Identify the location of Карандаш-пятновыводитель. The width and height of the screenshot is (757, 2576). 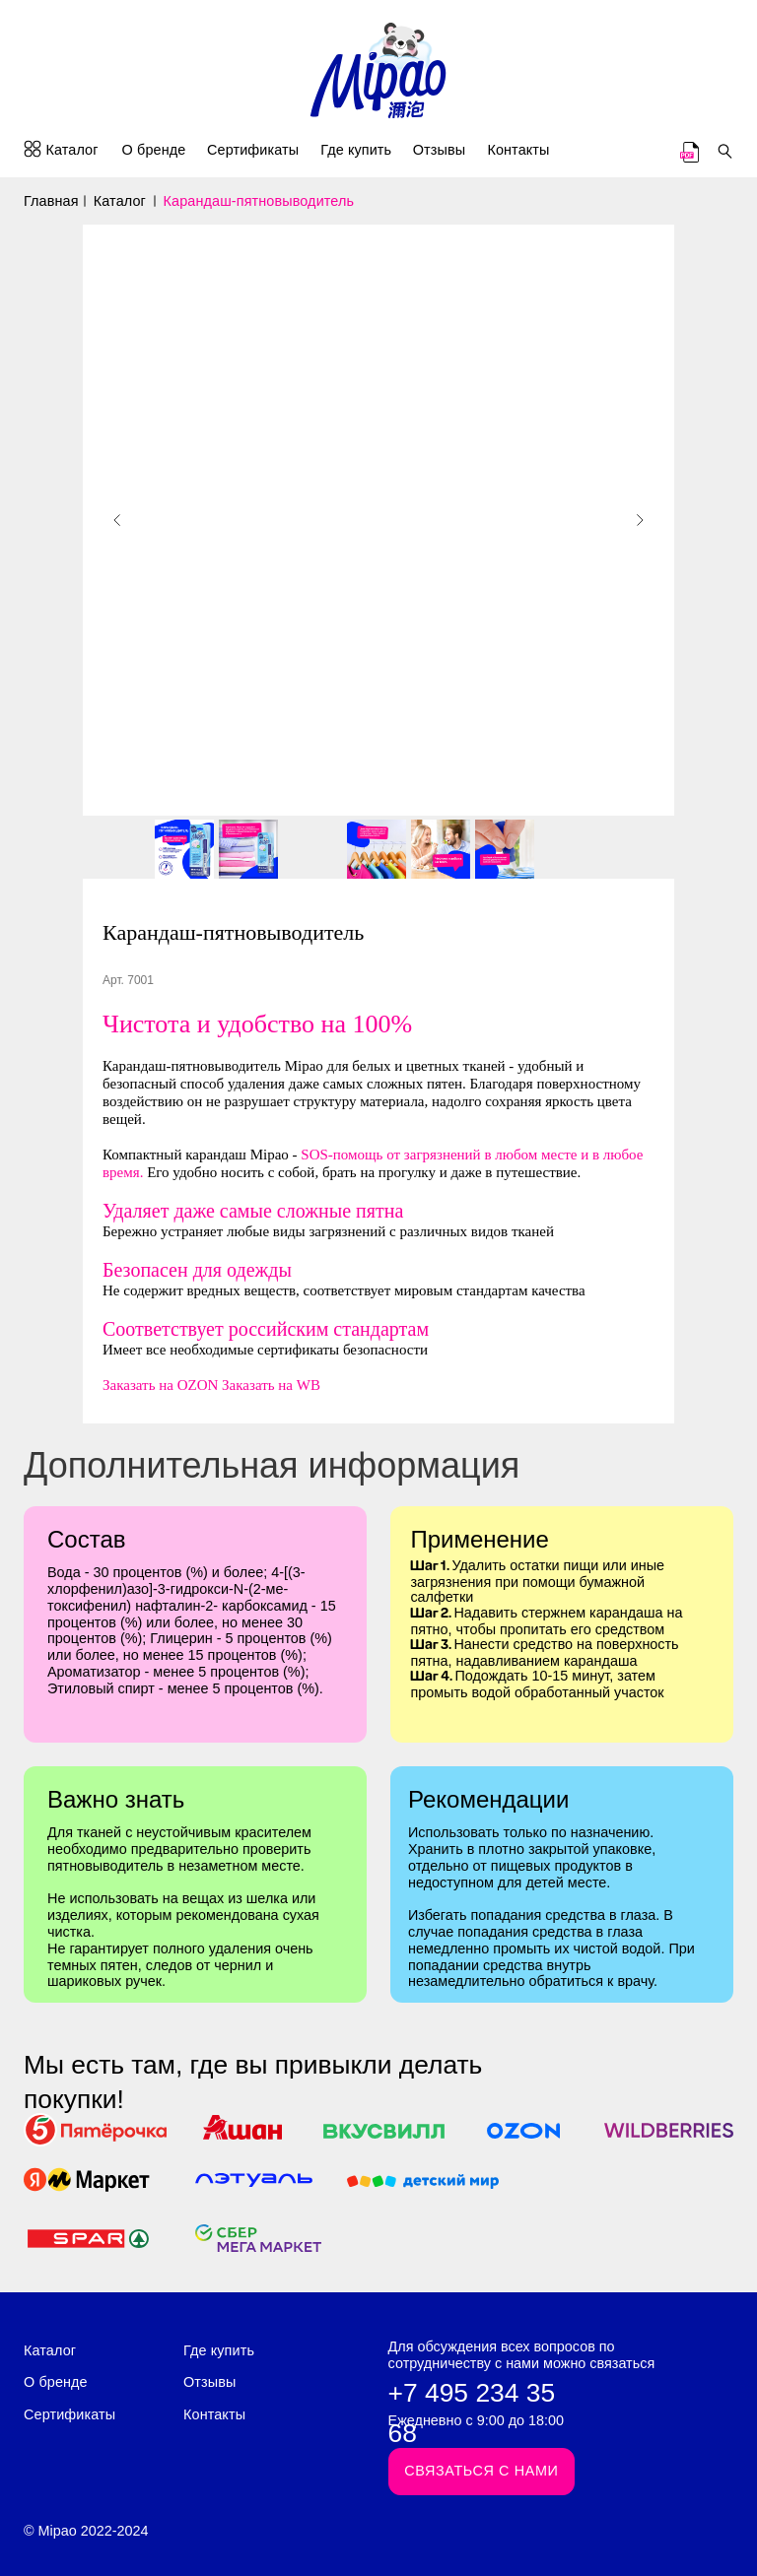
(259, 201).